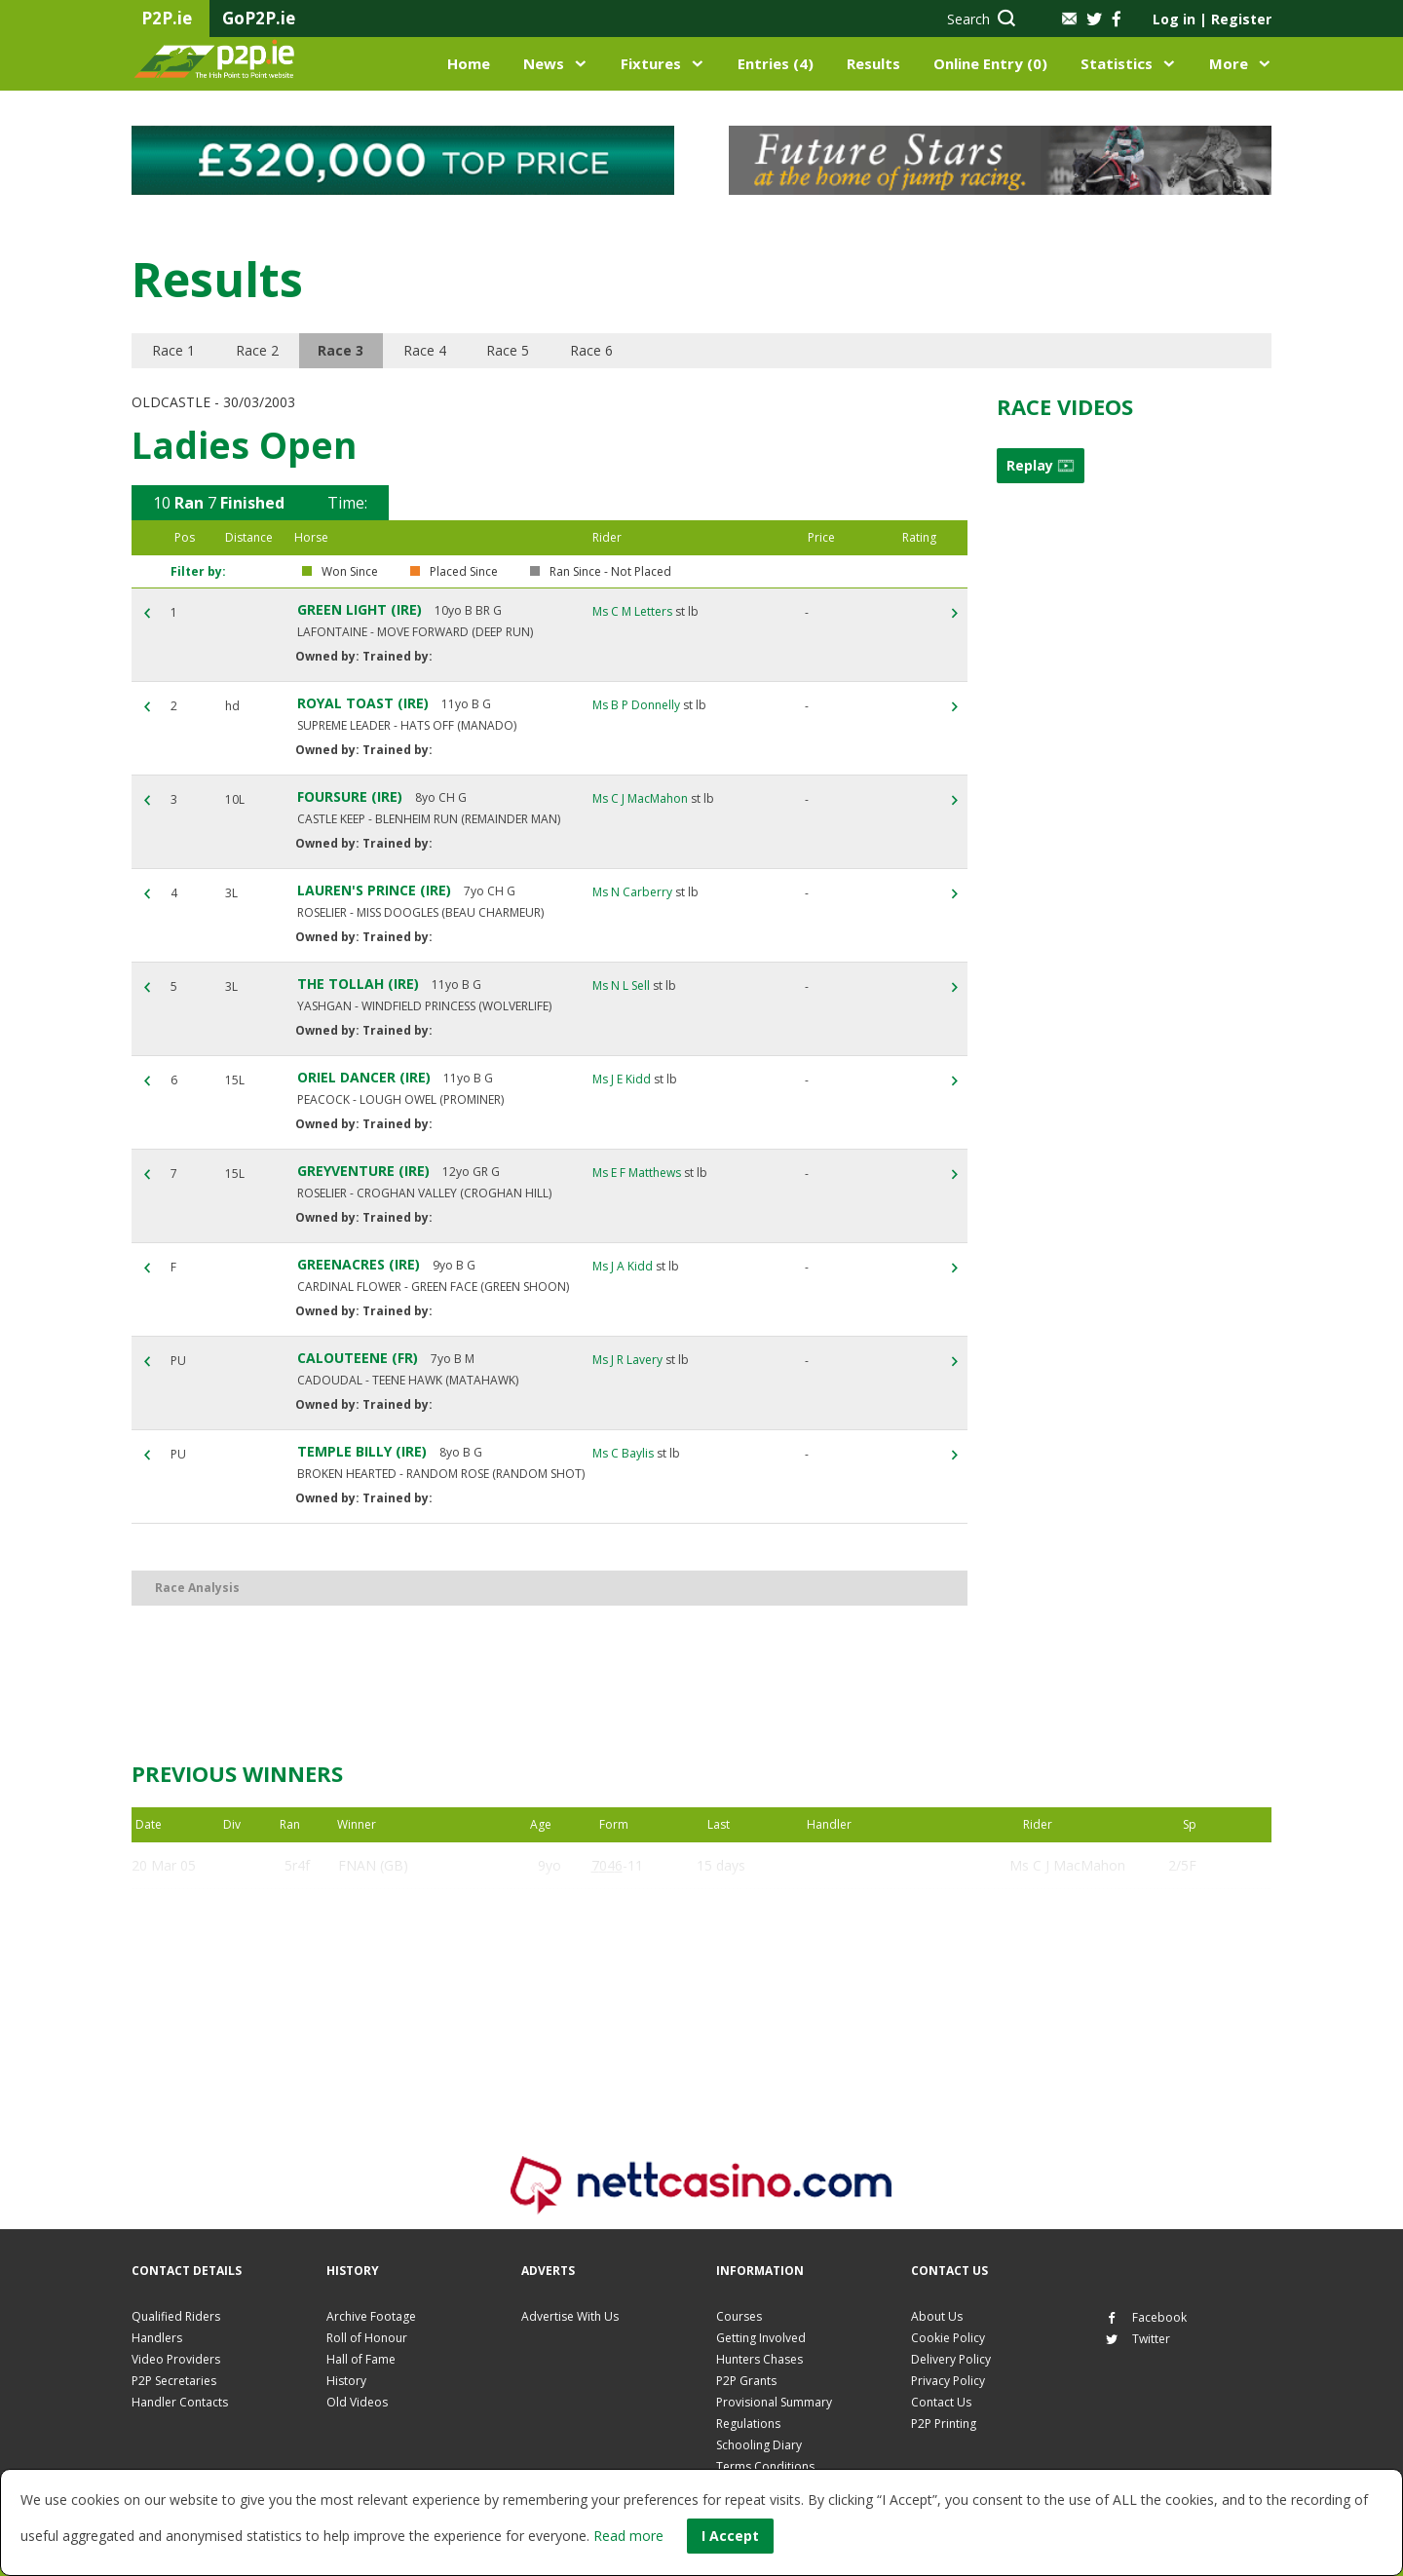  What do you see at coordinates (157, 2338) in the screenshot?
I see `Handlers` at bounding box center [157, 2338].